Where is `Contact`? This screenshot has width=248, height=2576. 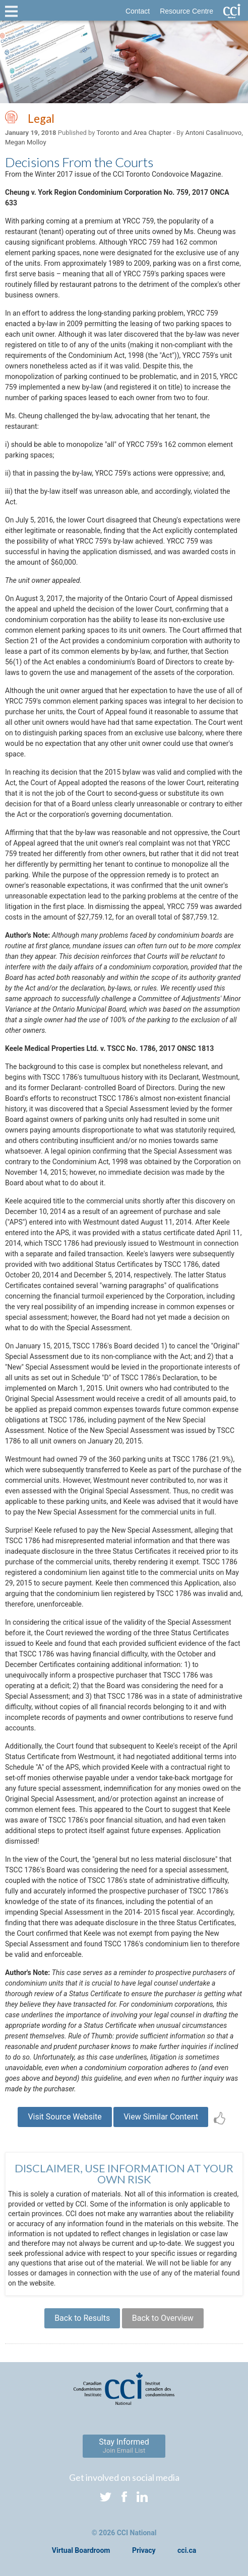 Contact is located at coordinates (138, 11).